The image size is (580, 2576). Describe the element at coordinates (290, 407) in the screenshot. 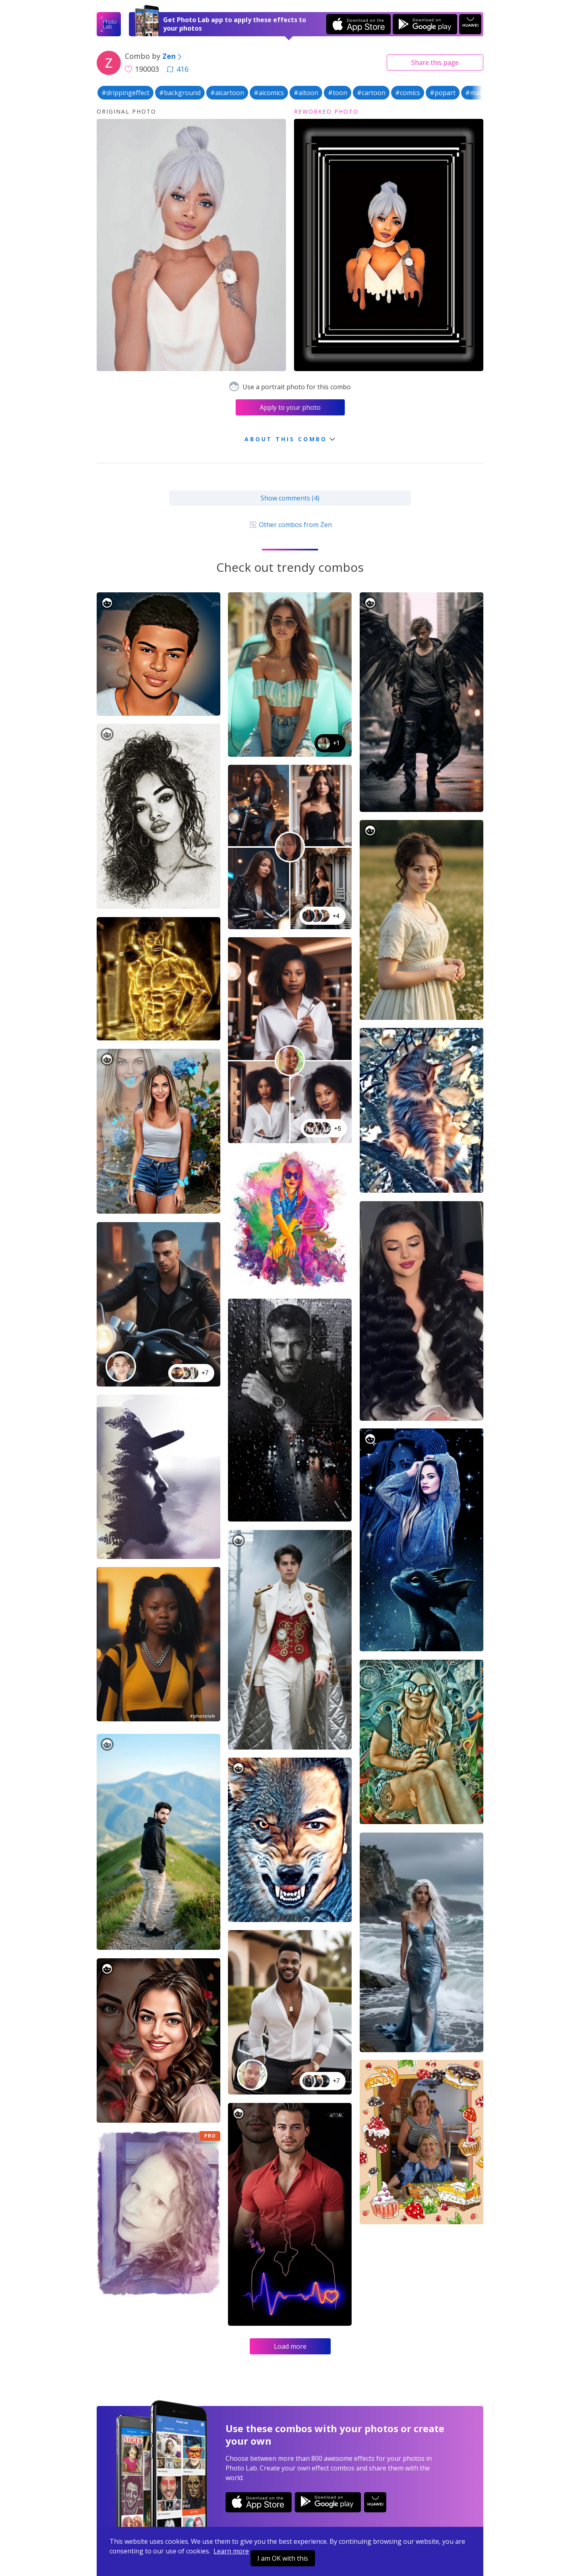

I see `Apply to your photo` at that location.